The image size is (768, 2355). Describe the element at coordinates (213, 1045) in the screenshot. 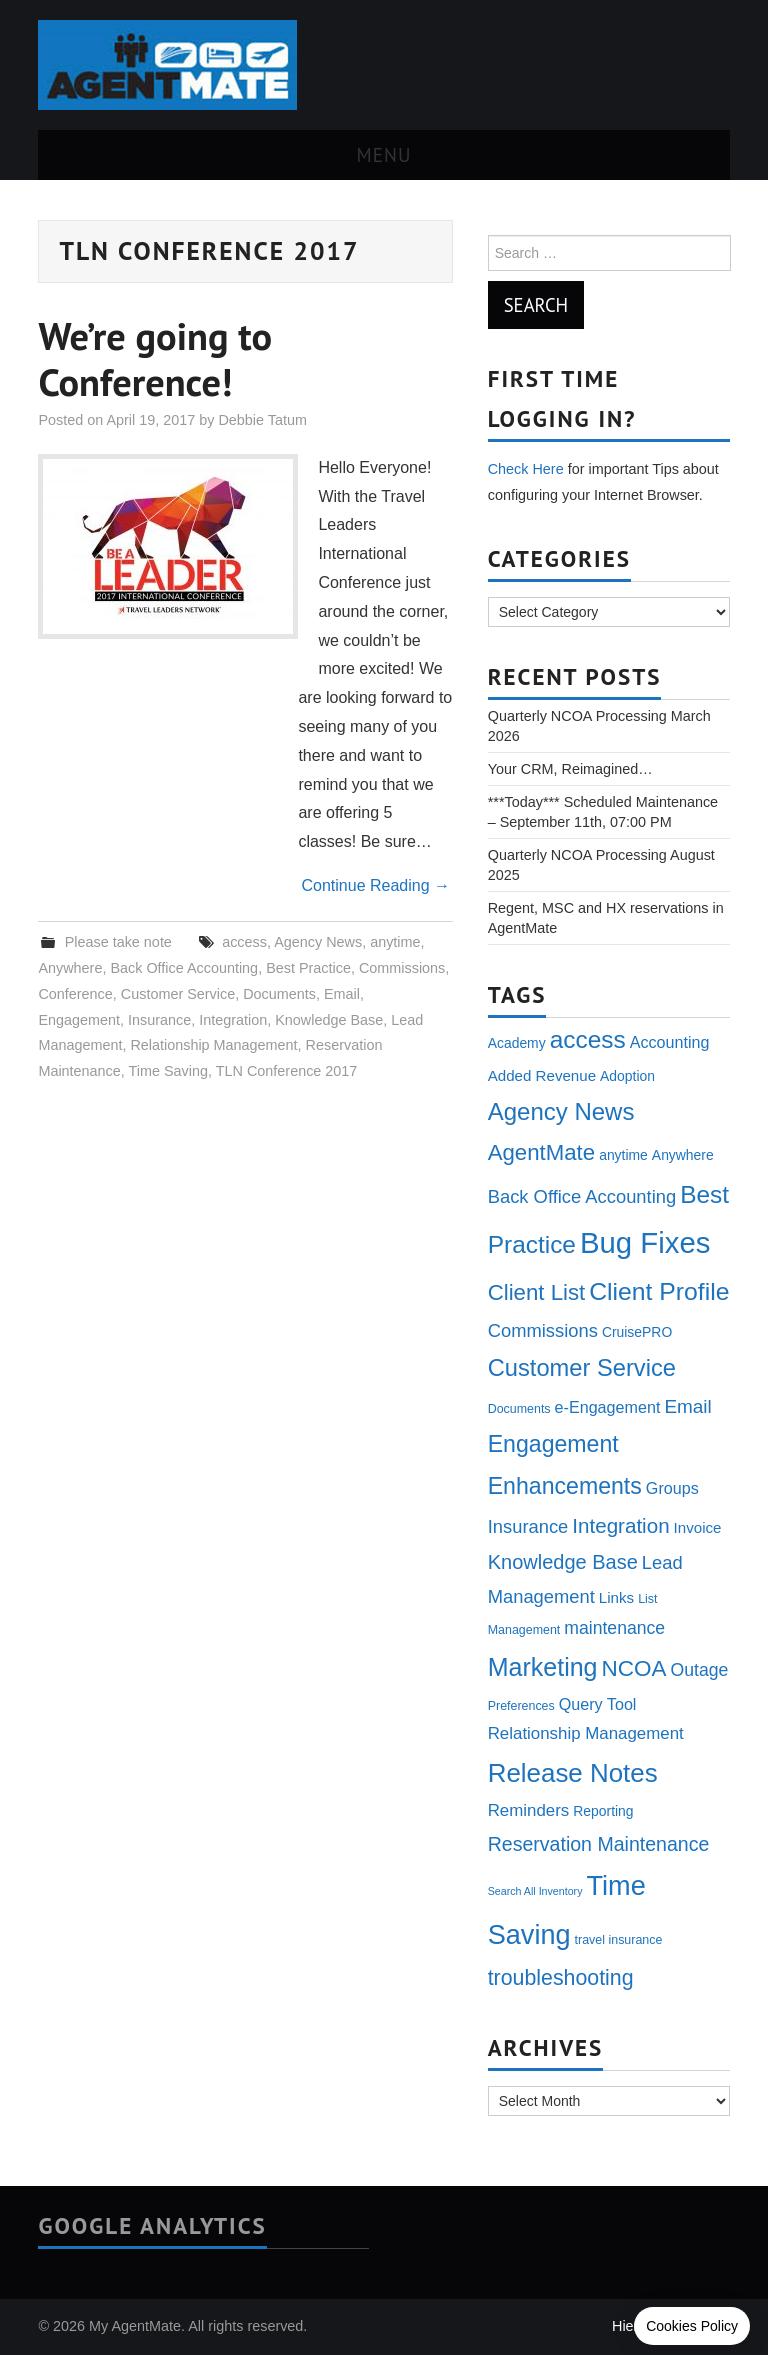

I see `Relationship Management` at that location.